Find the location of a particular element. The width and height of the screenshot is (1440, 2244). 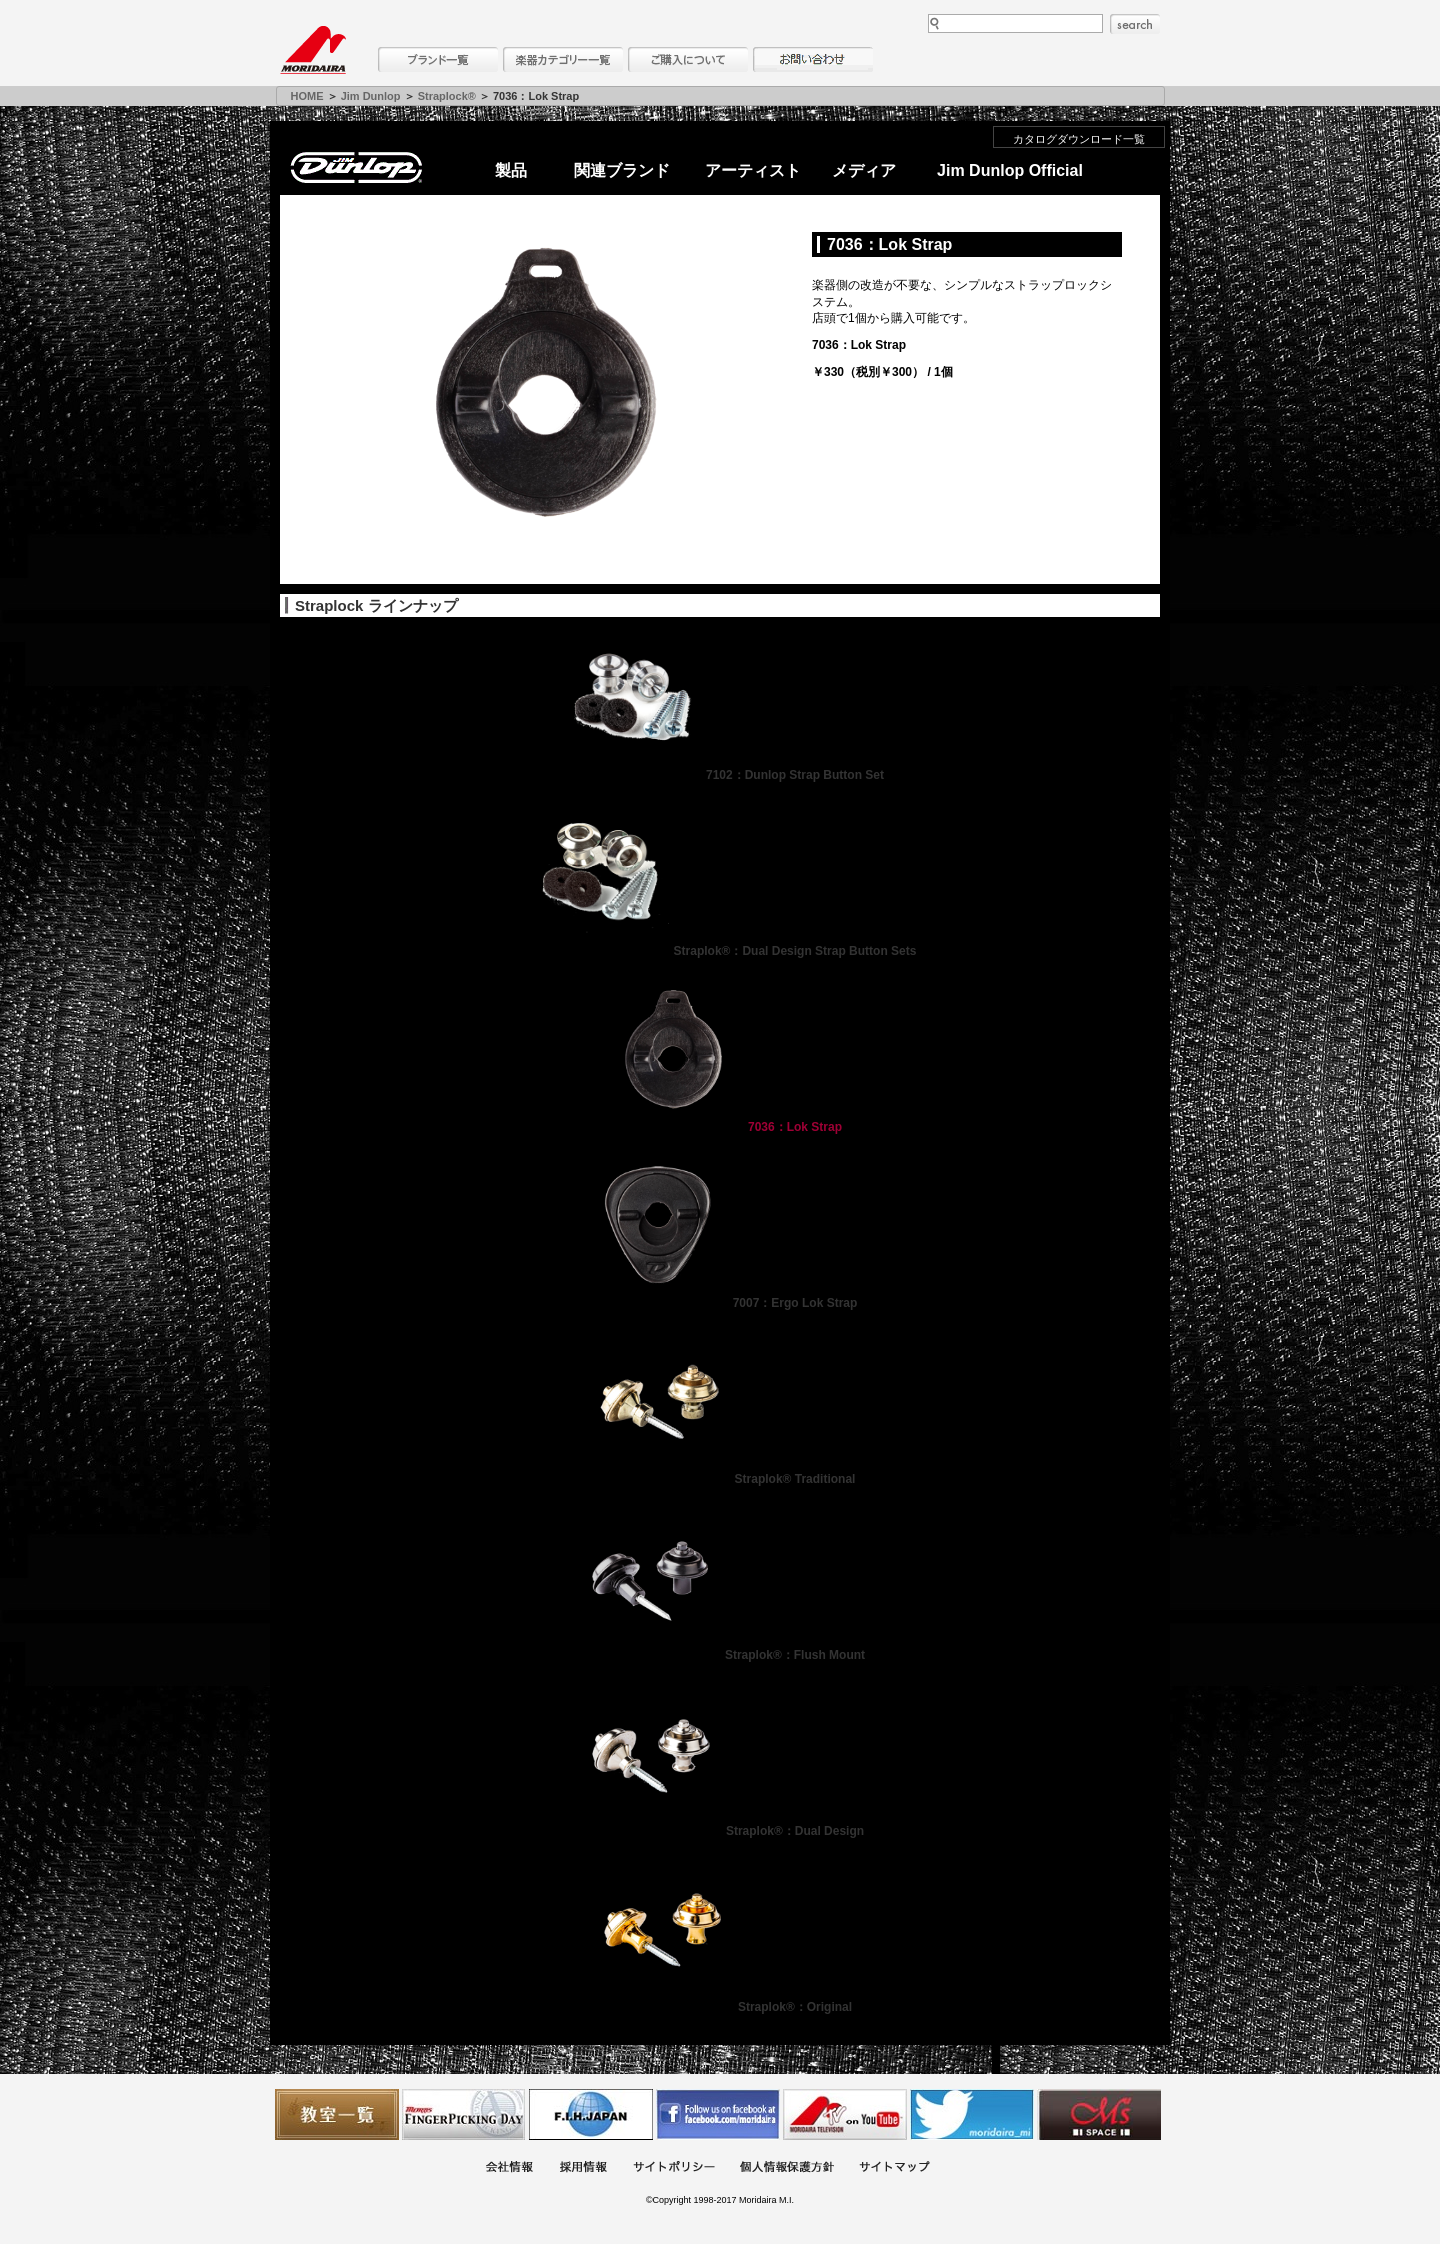

Jim Dunlop is located at coordinates (371, 96).